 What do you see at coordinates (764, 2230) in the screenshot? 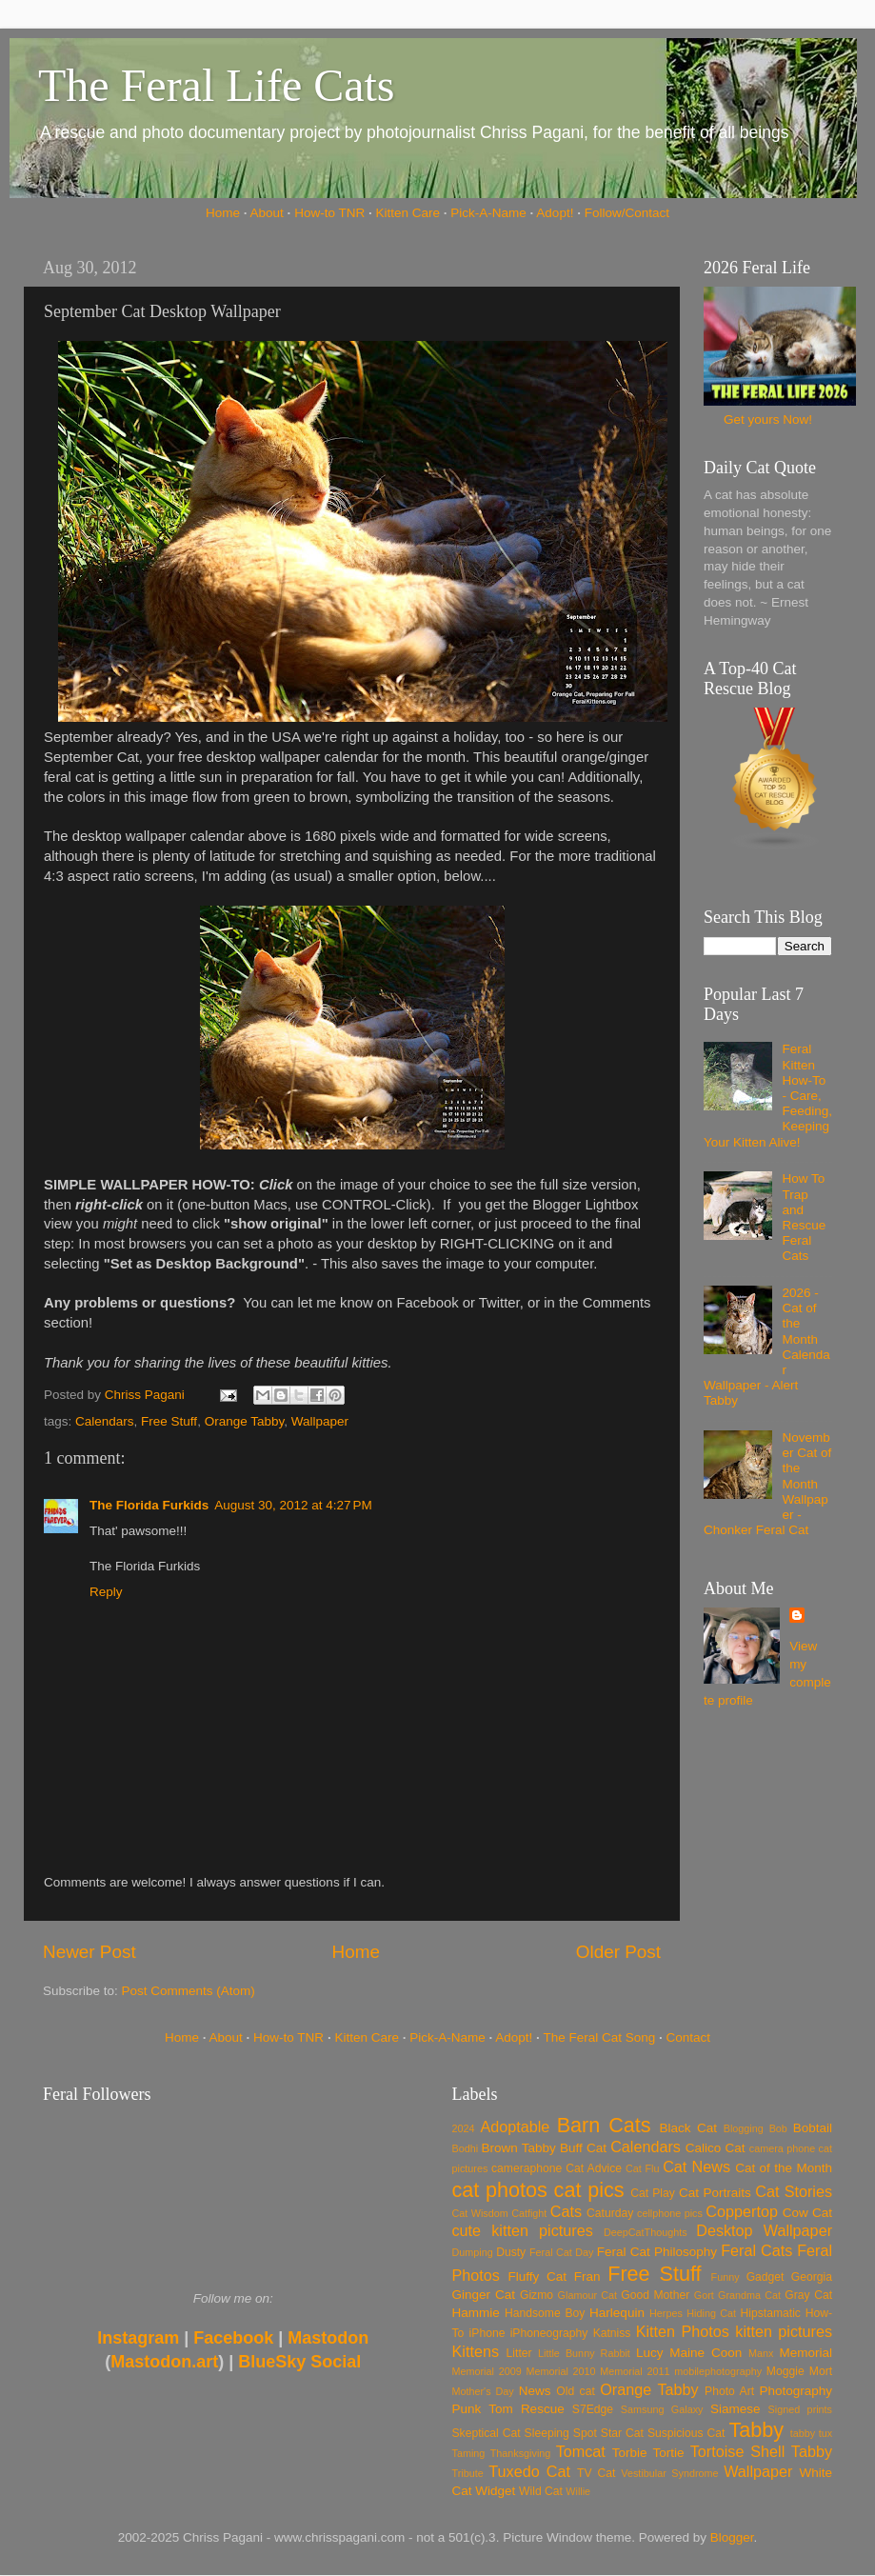
I see `Desktop Wallpaper` at bounding box center [764, 2230].